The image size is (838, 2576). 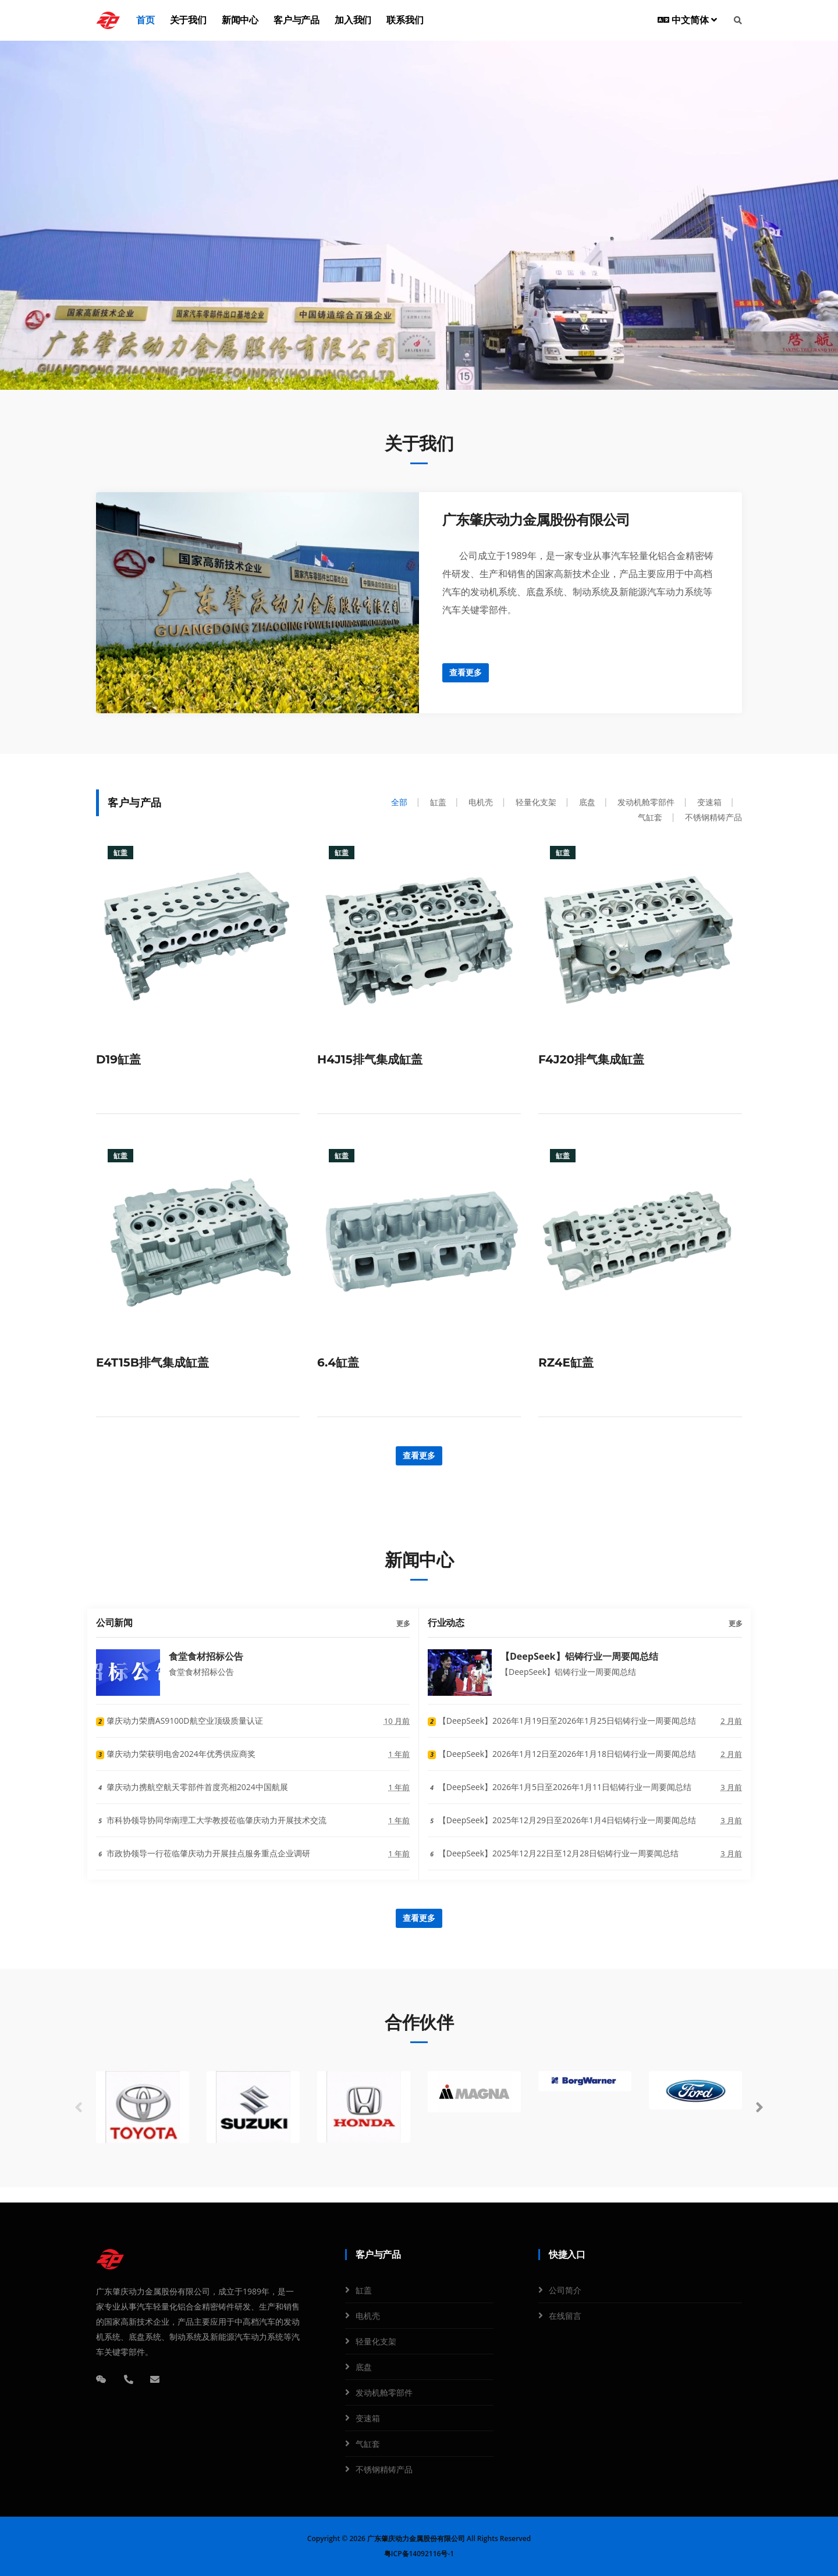 What do you see at coordinates (591, 1059) in the screenshot?
I see `F4J20排气集成缸盖` at bounding box center [591, 1059].